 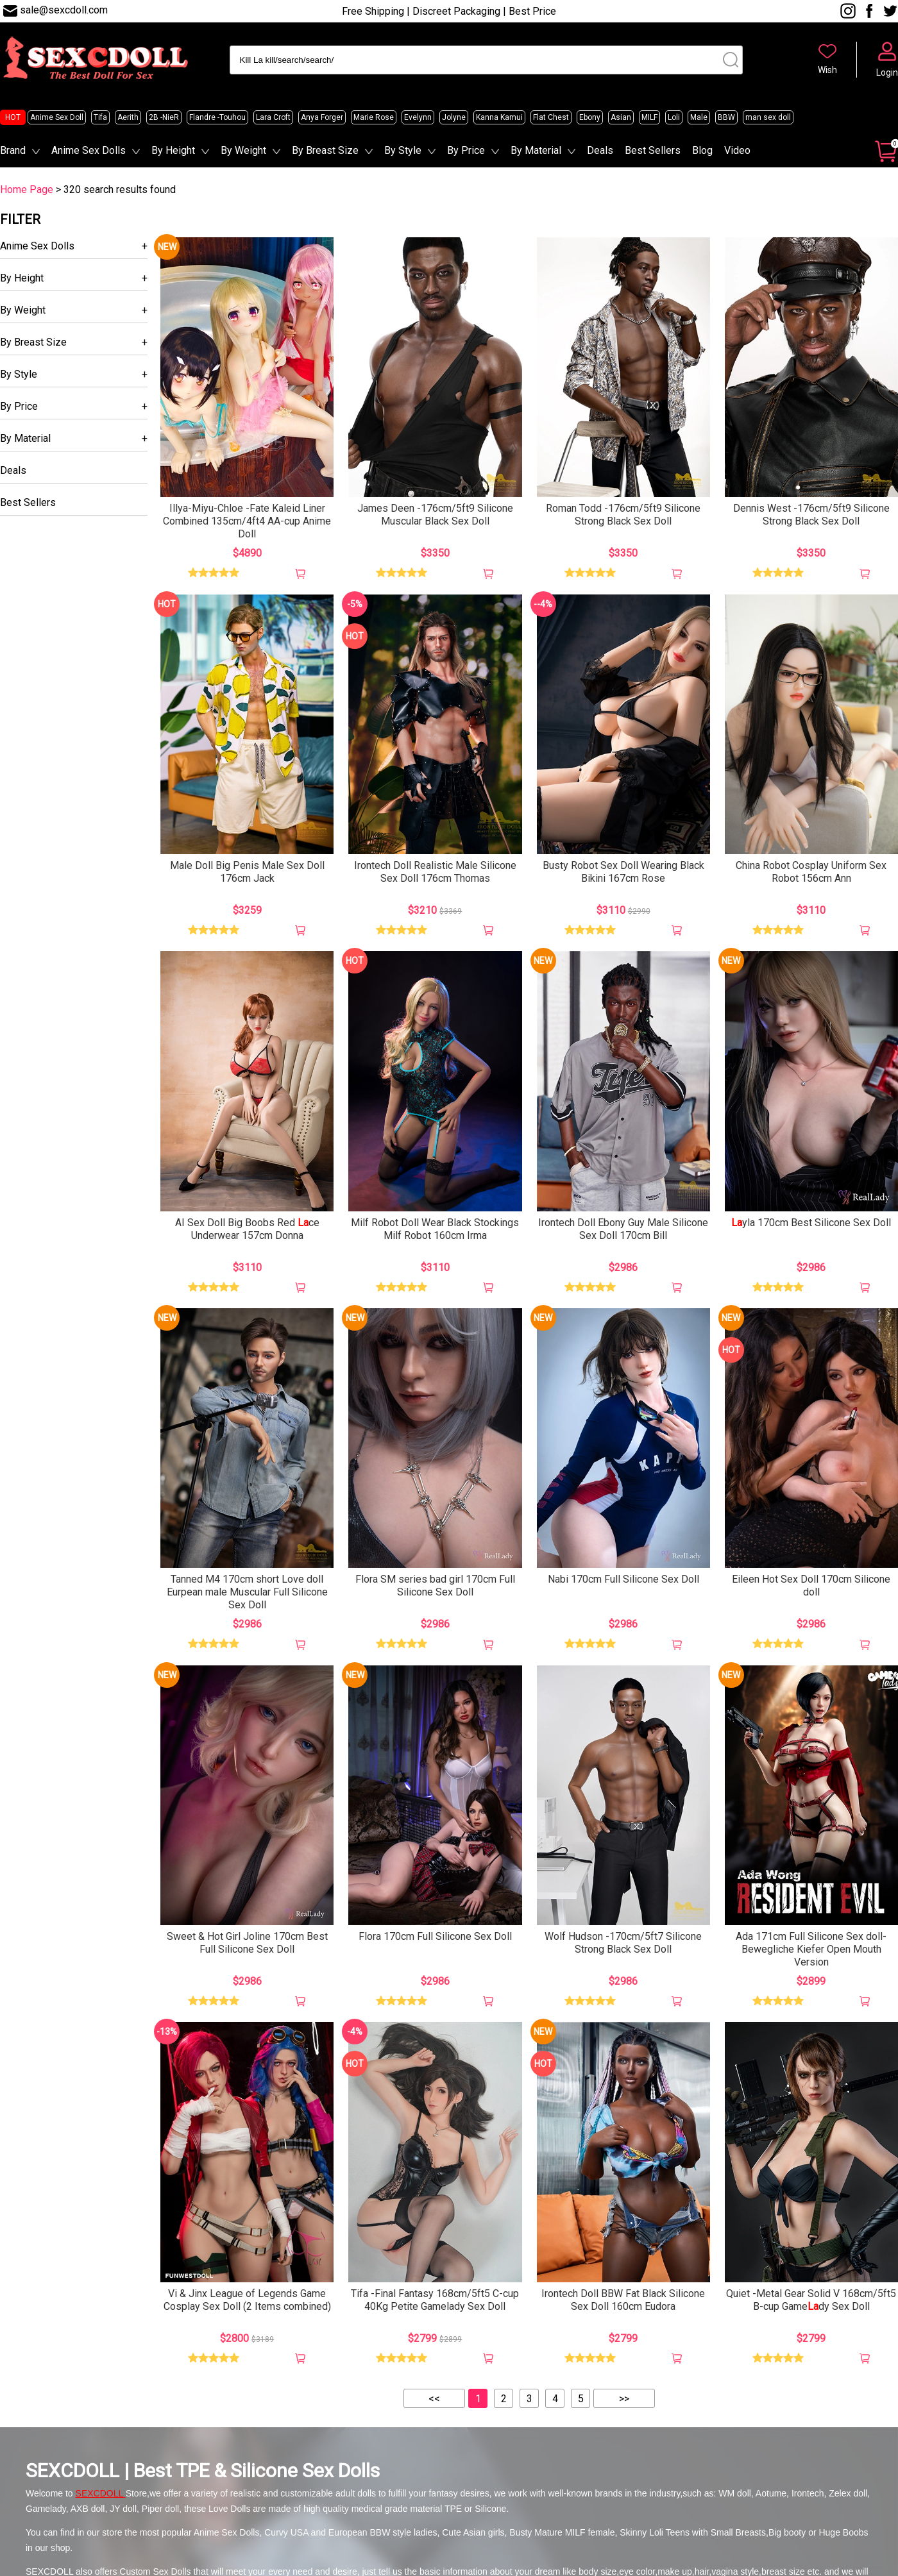 What do you see at coordinates (698, 117) in the screenshot?
I see `Male` at bounding box center [698, 117].